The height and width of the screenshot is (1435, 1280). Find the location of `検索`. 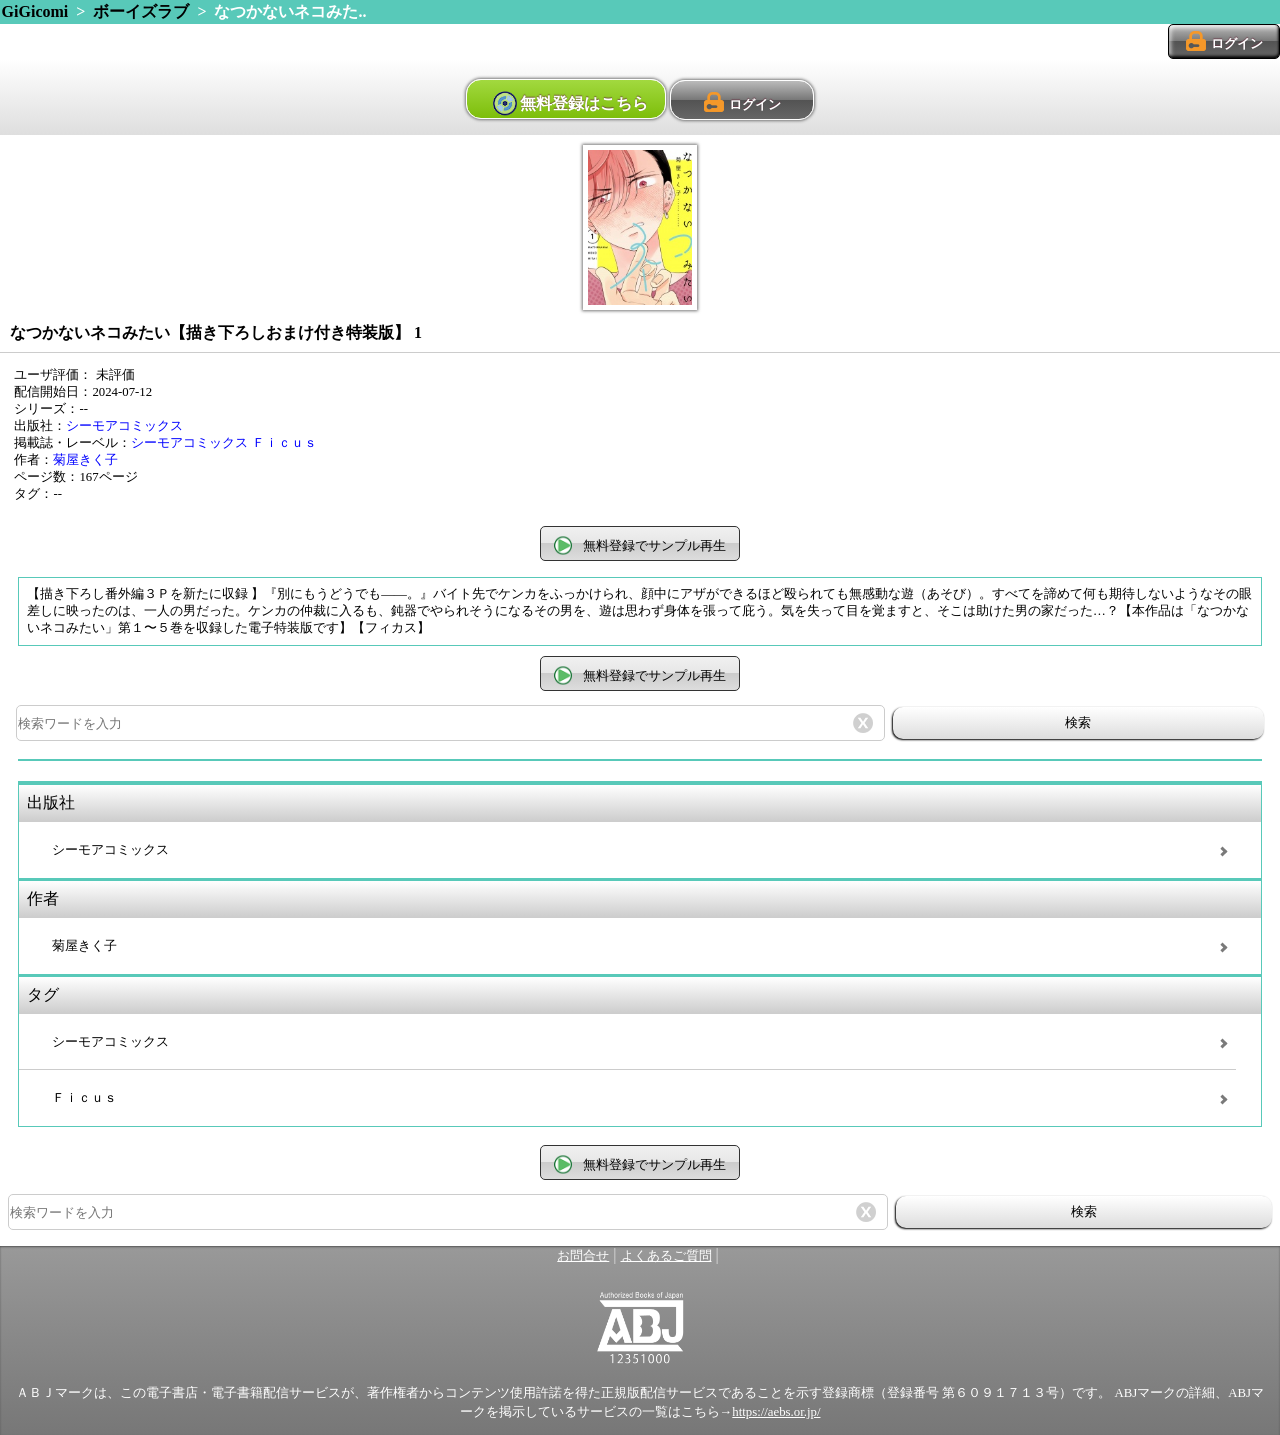

検索 is located at coordinates (1078, 722).